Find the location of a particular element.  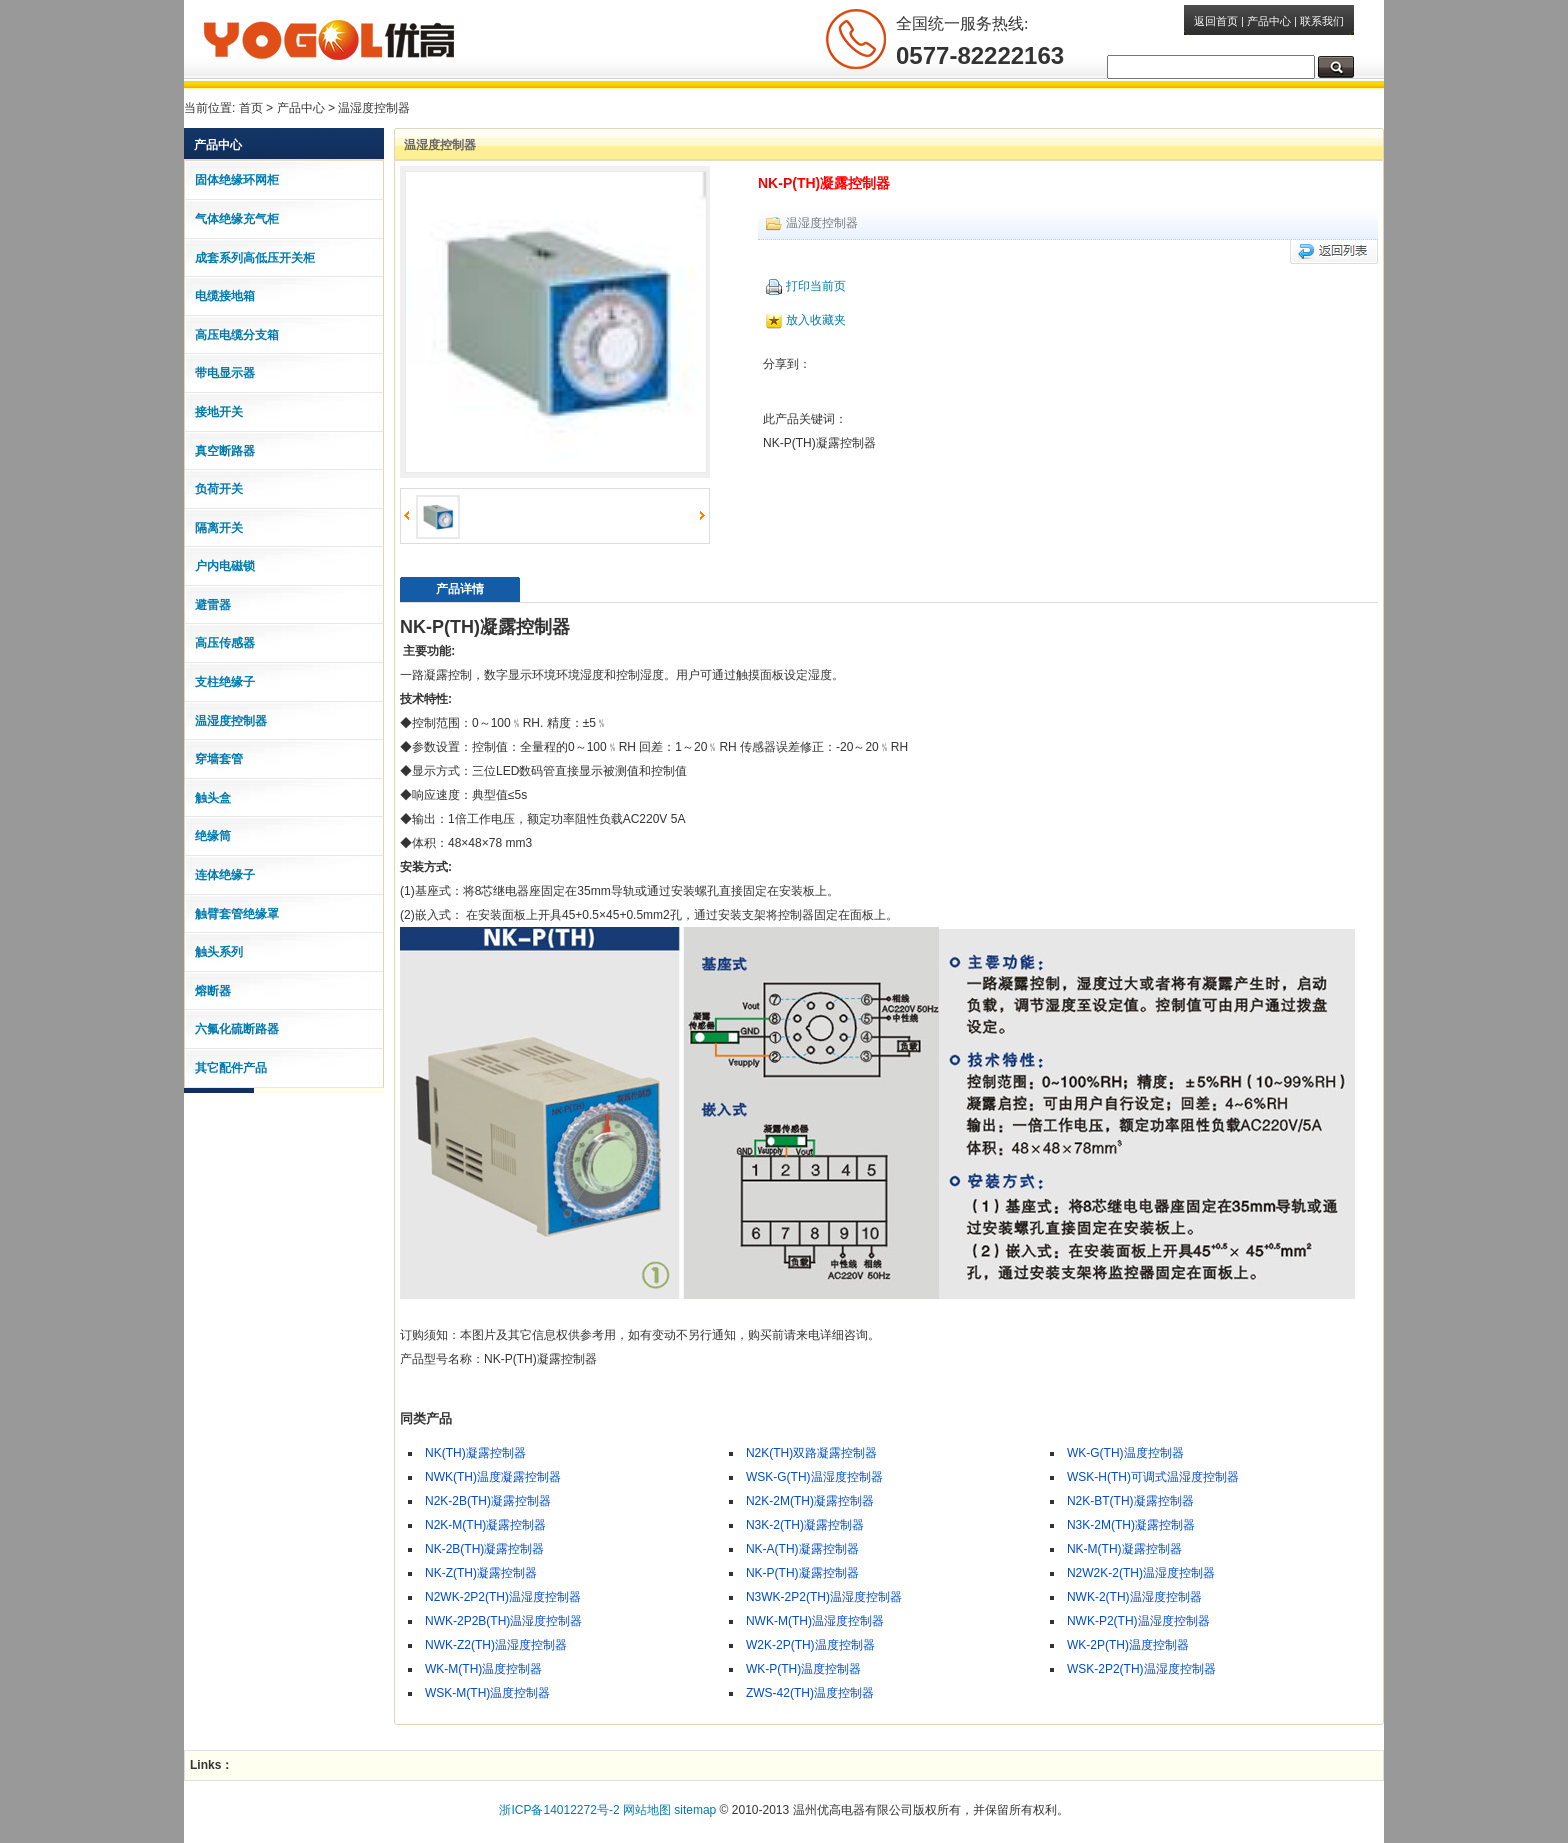

W2K-2P(TH)温度控制器 is located at coordinates (810, 1644).